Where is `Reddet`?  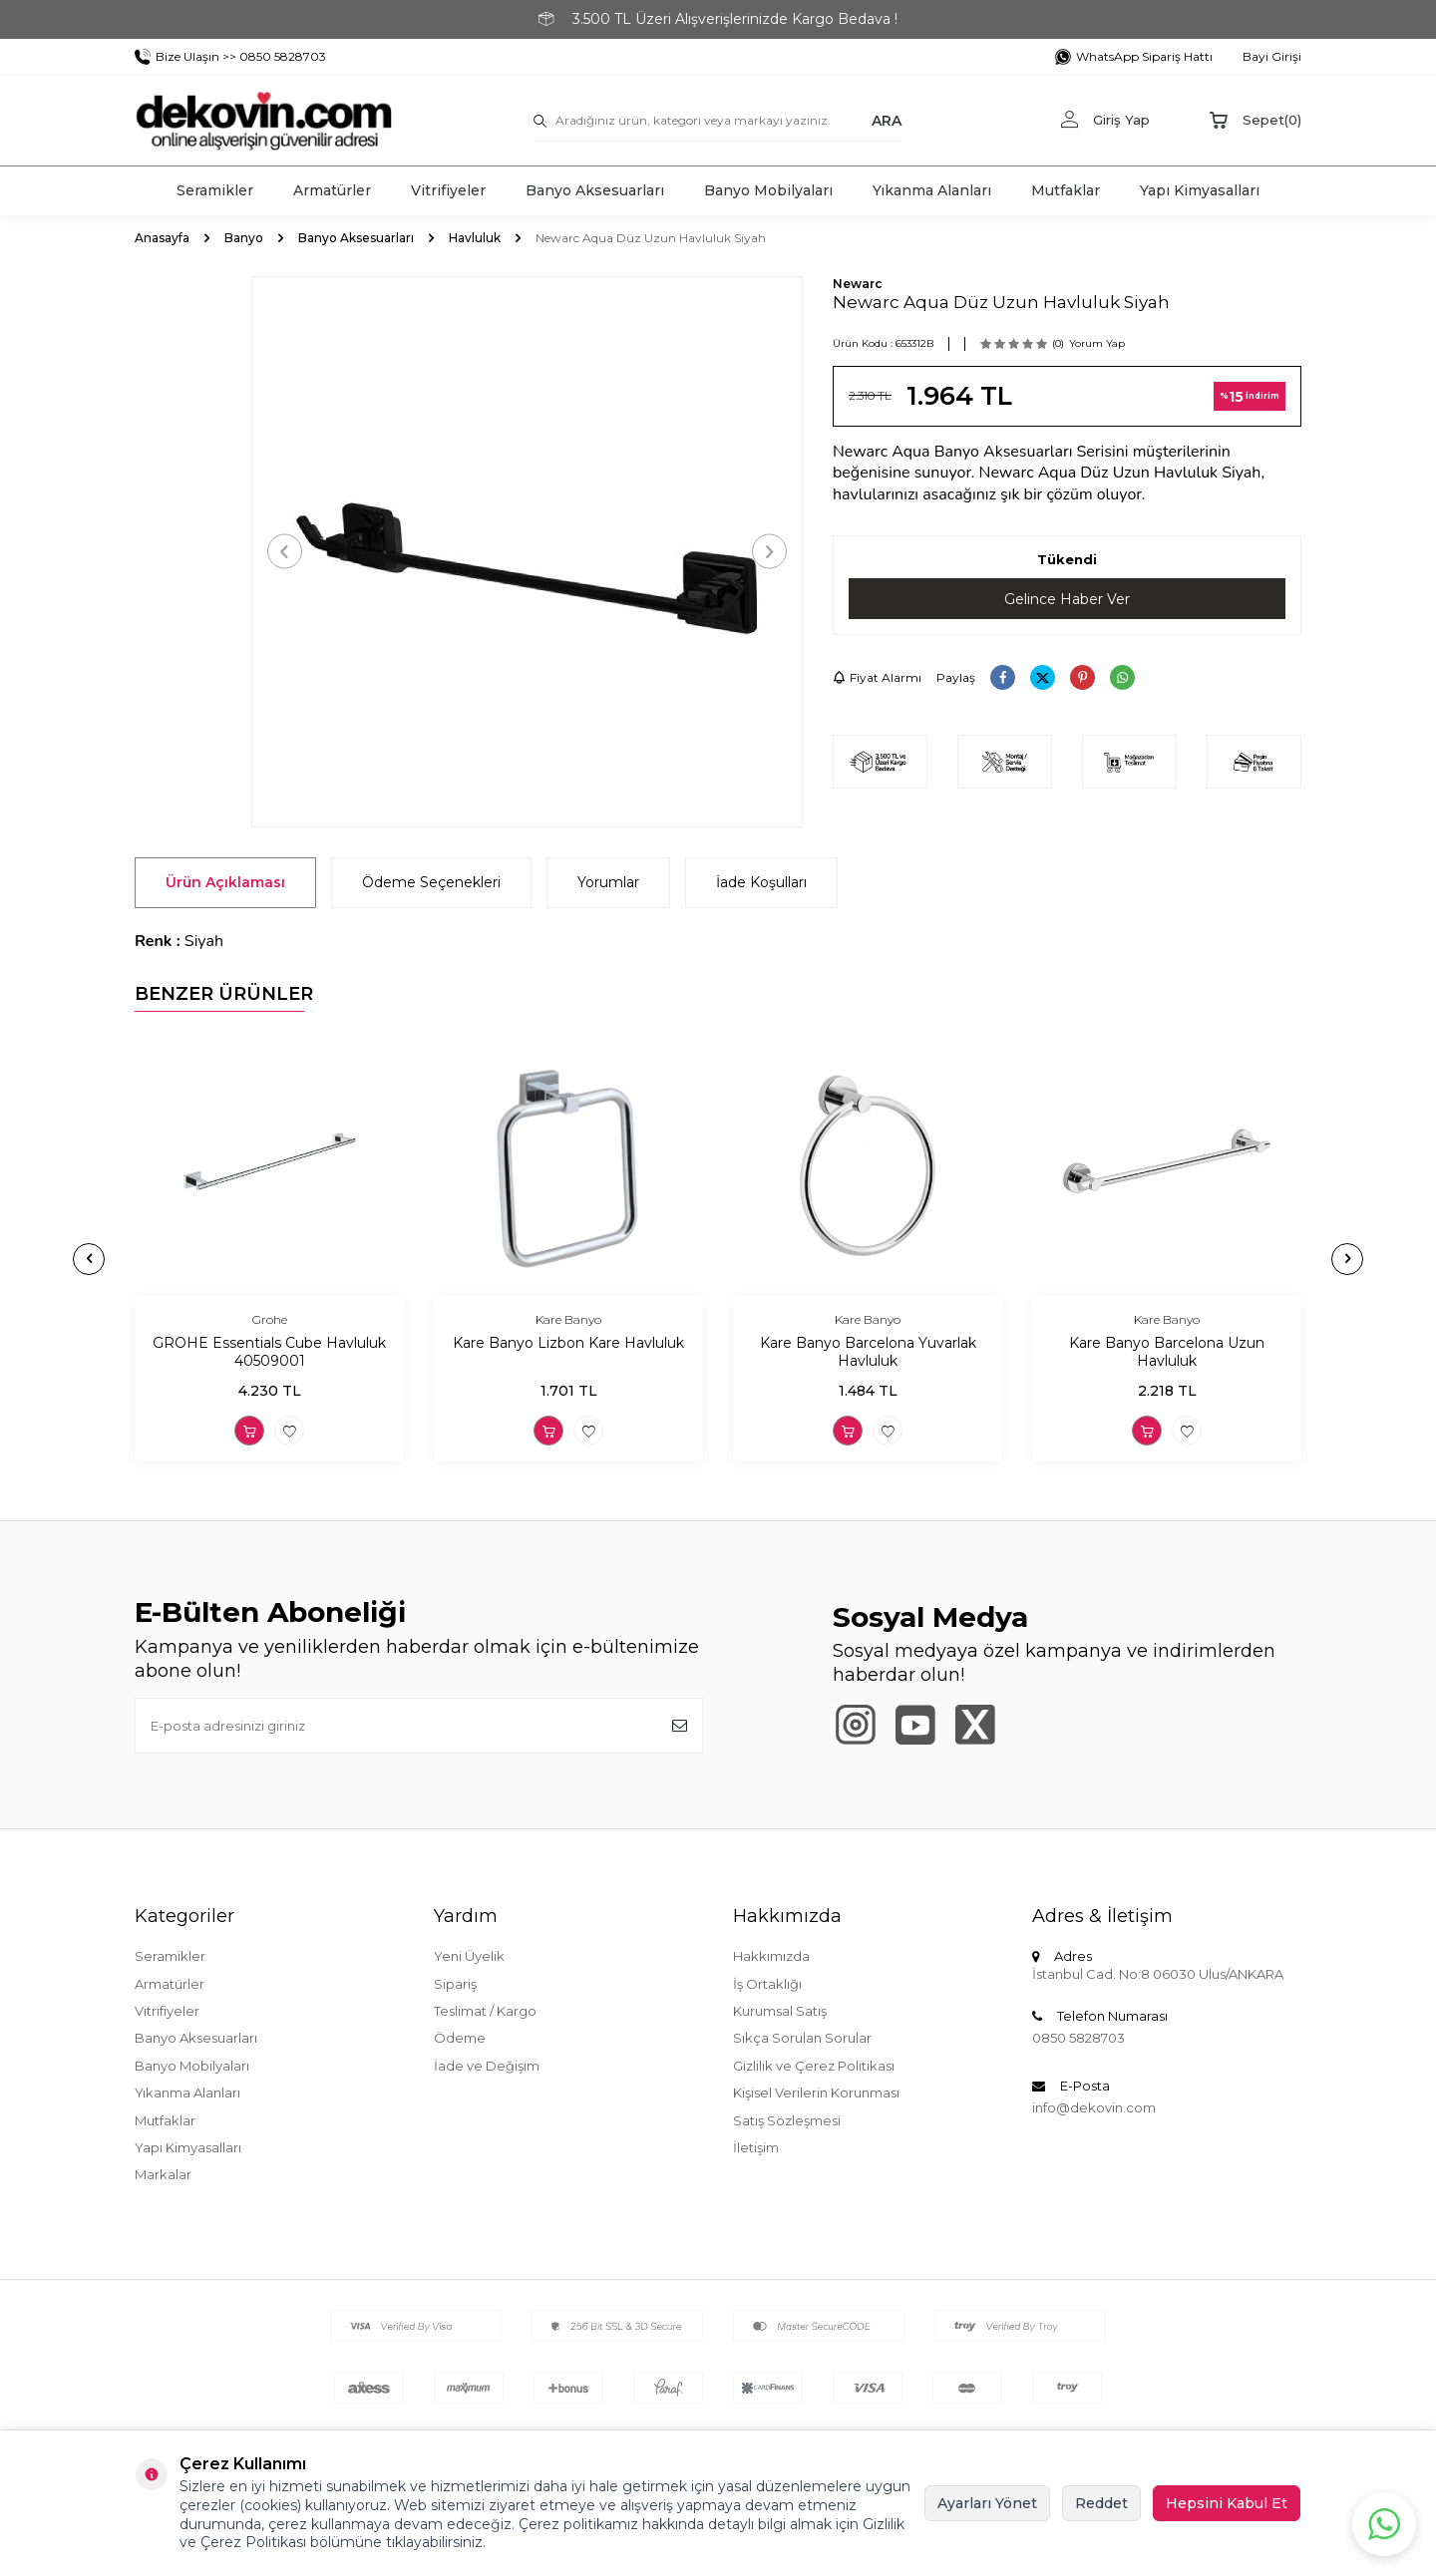 Reddet is located at coordinates (1101, 2503).